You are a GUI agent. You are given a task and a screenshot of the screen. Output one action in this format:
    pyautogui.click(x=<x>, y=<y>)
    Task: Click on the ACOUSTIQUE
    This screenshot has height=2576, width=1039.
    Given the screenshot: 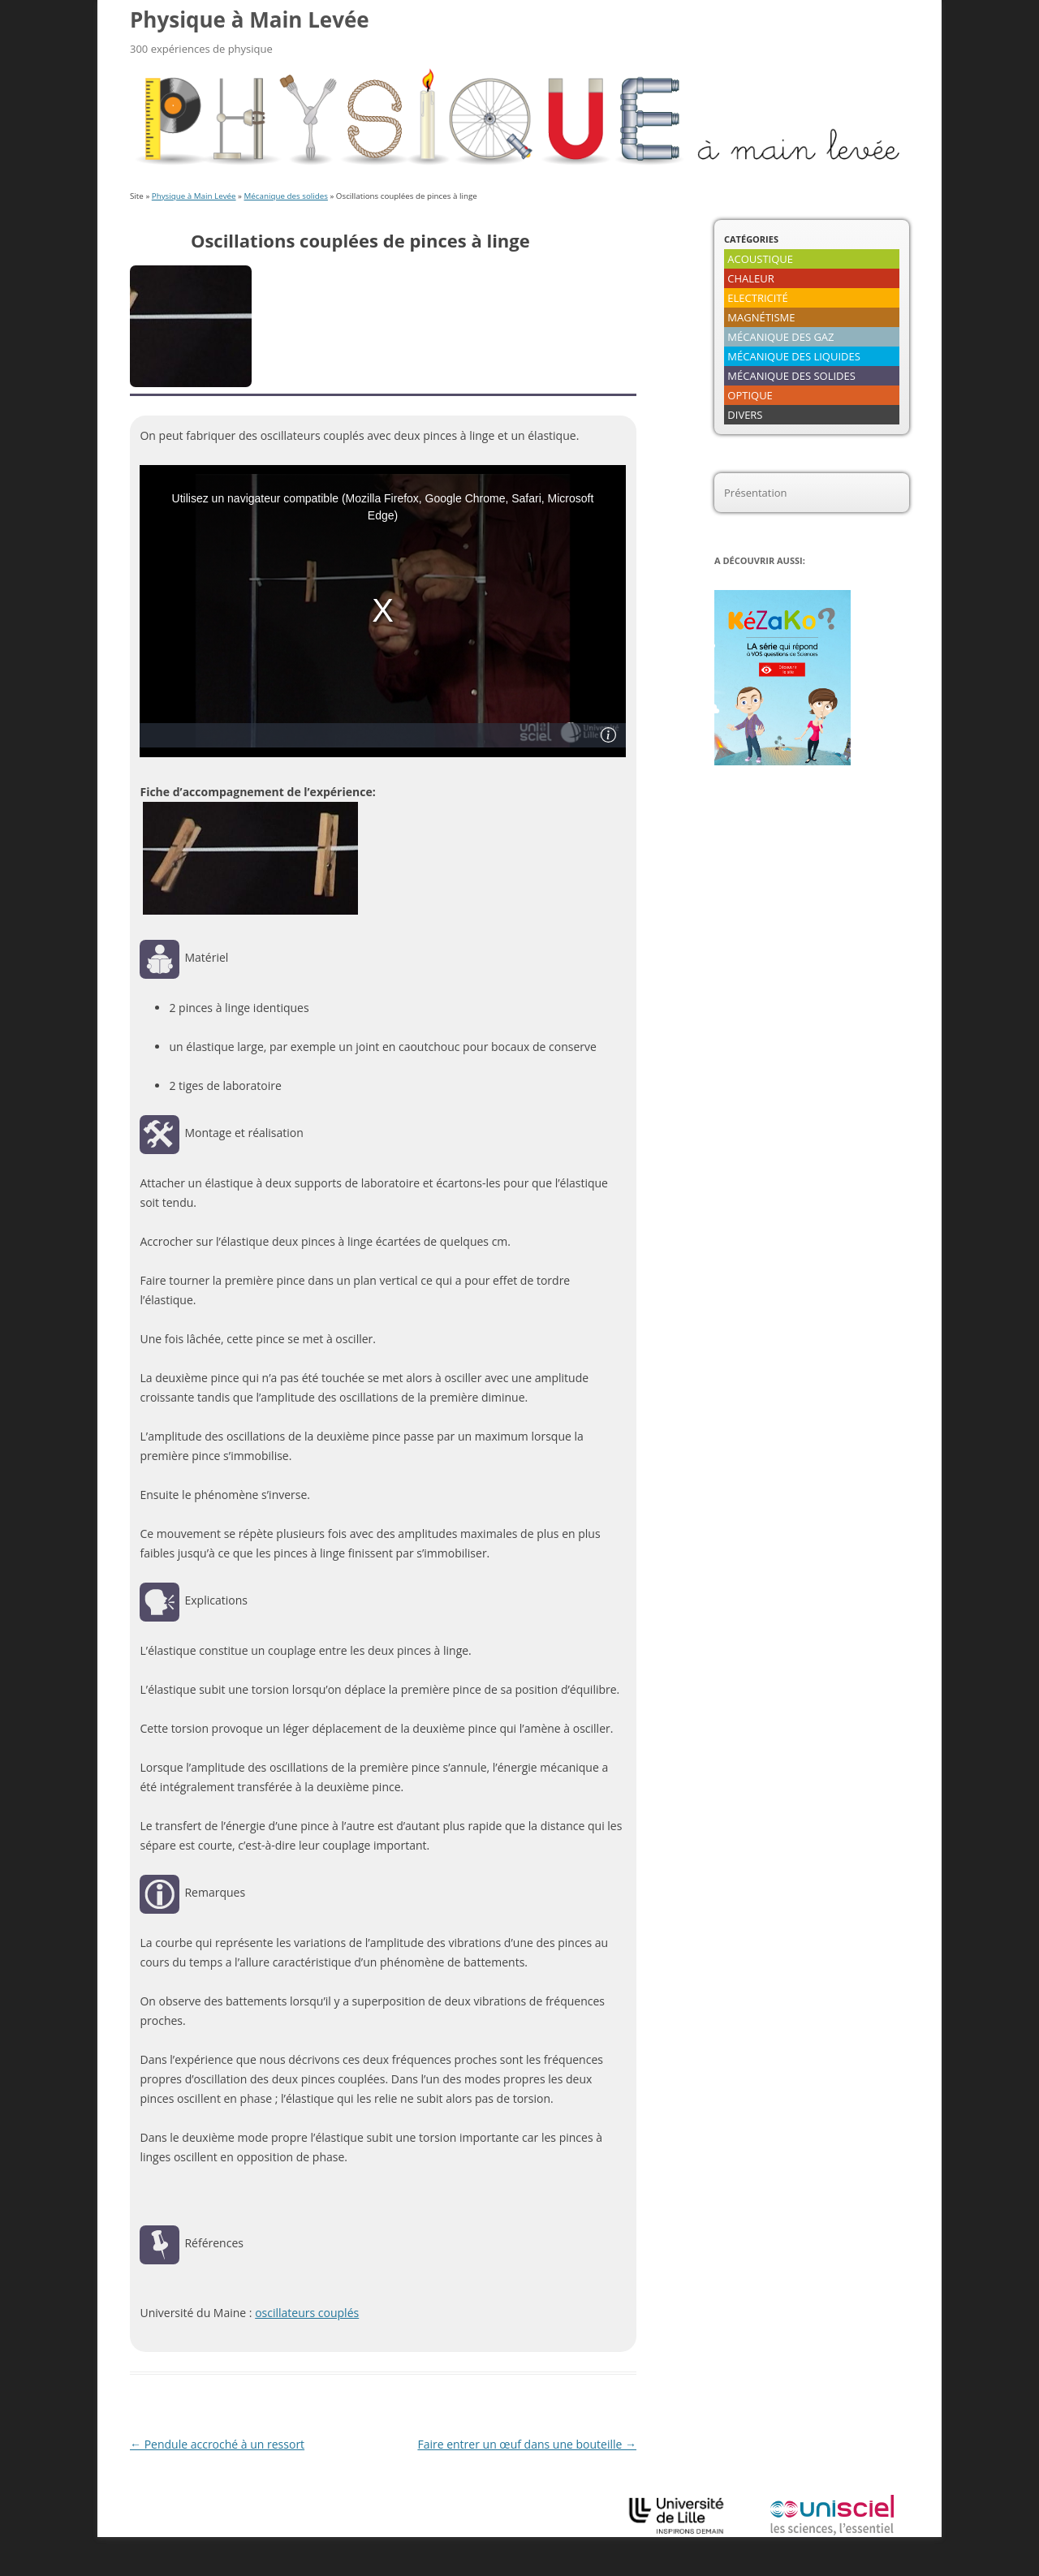 What is the action you would take?
    pyautogui.click(x=760, y=259)
    